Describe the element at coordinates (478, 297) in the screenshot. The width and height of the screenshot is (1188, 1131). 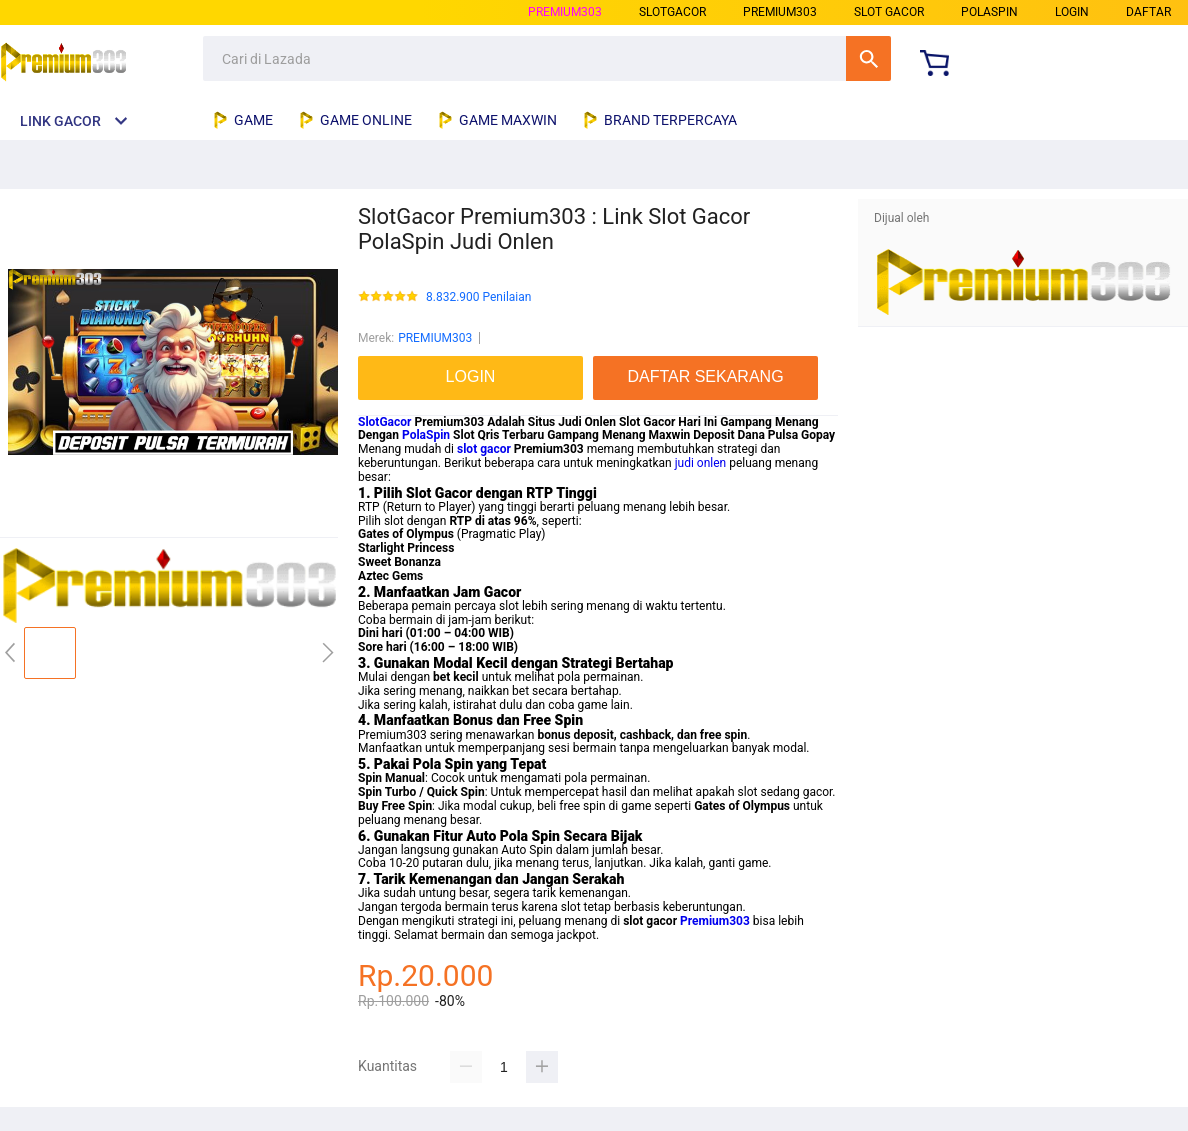
I see `8.832.900 Penilaian` at that location.